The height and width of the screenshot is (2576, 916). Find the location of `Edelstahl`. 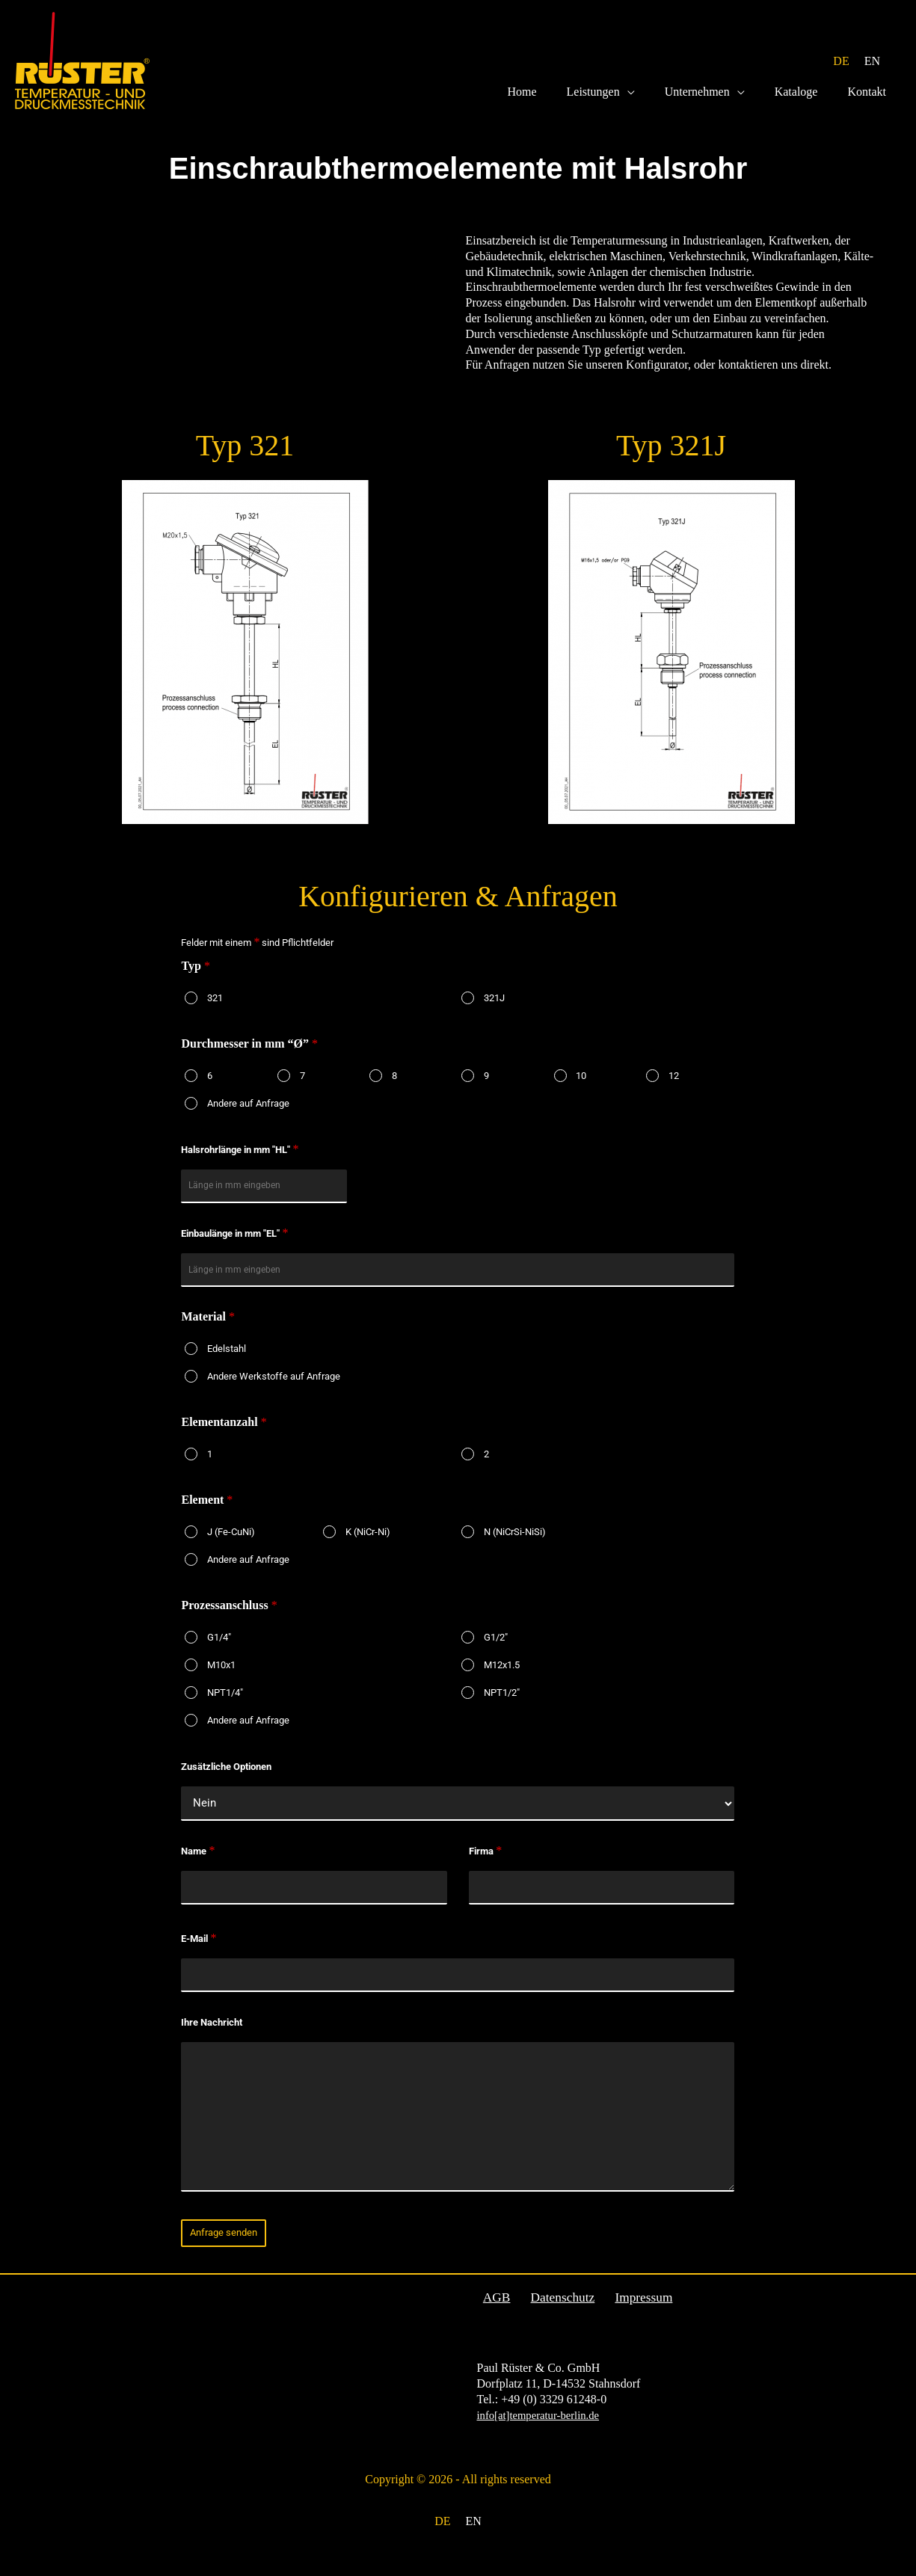

Edelstahl is located at coordinates (226, 1360).